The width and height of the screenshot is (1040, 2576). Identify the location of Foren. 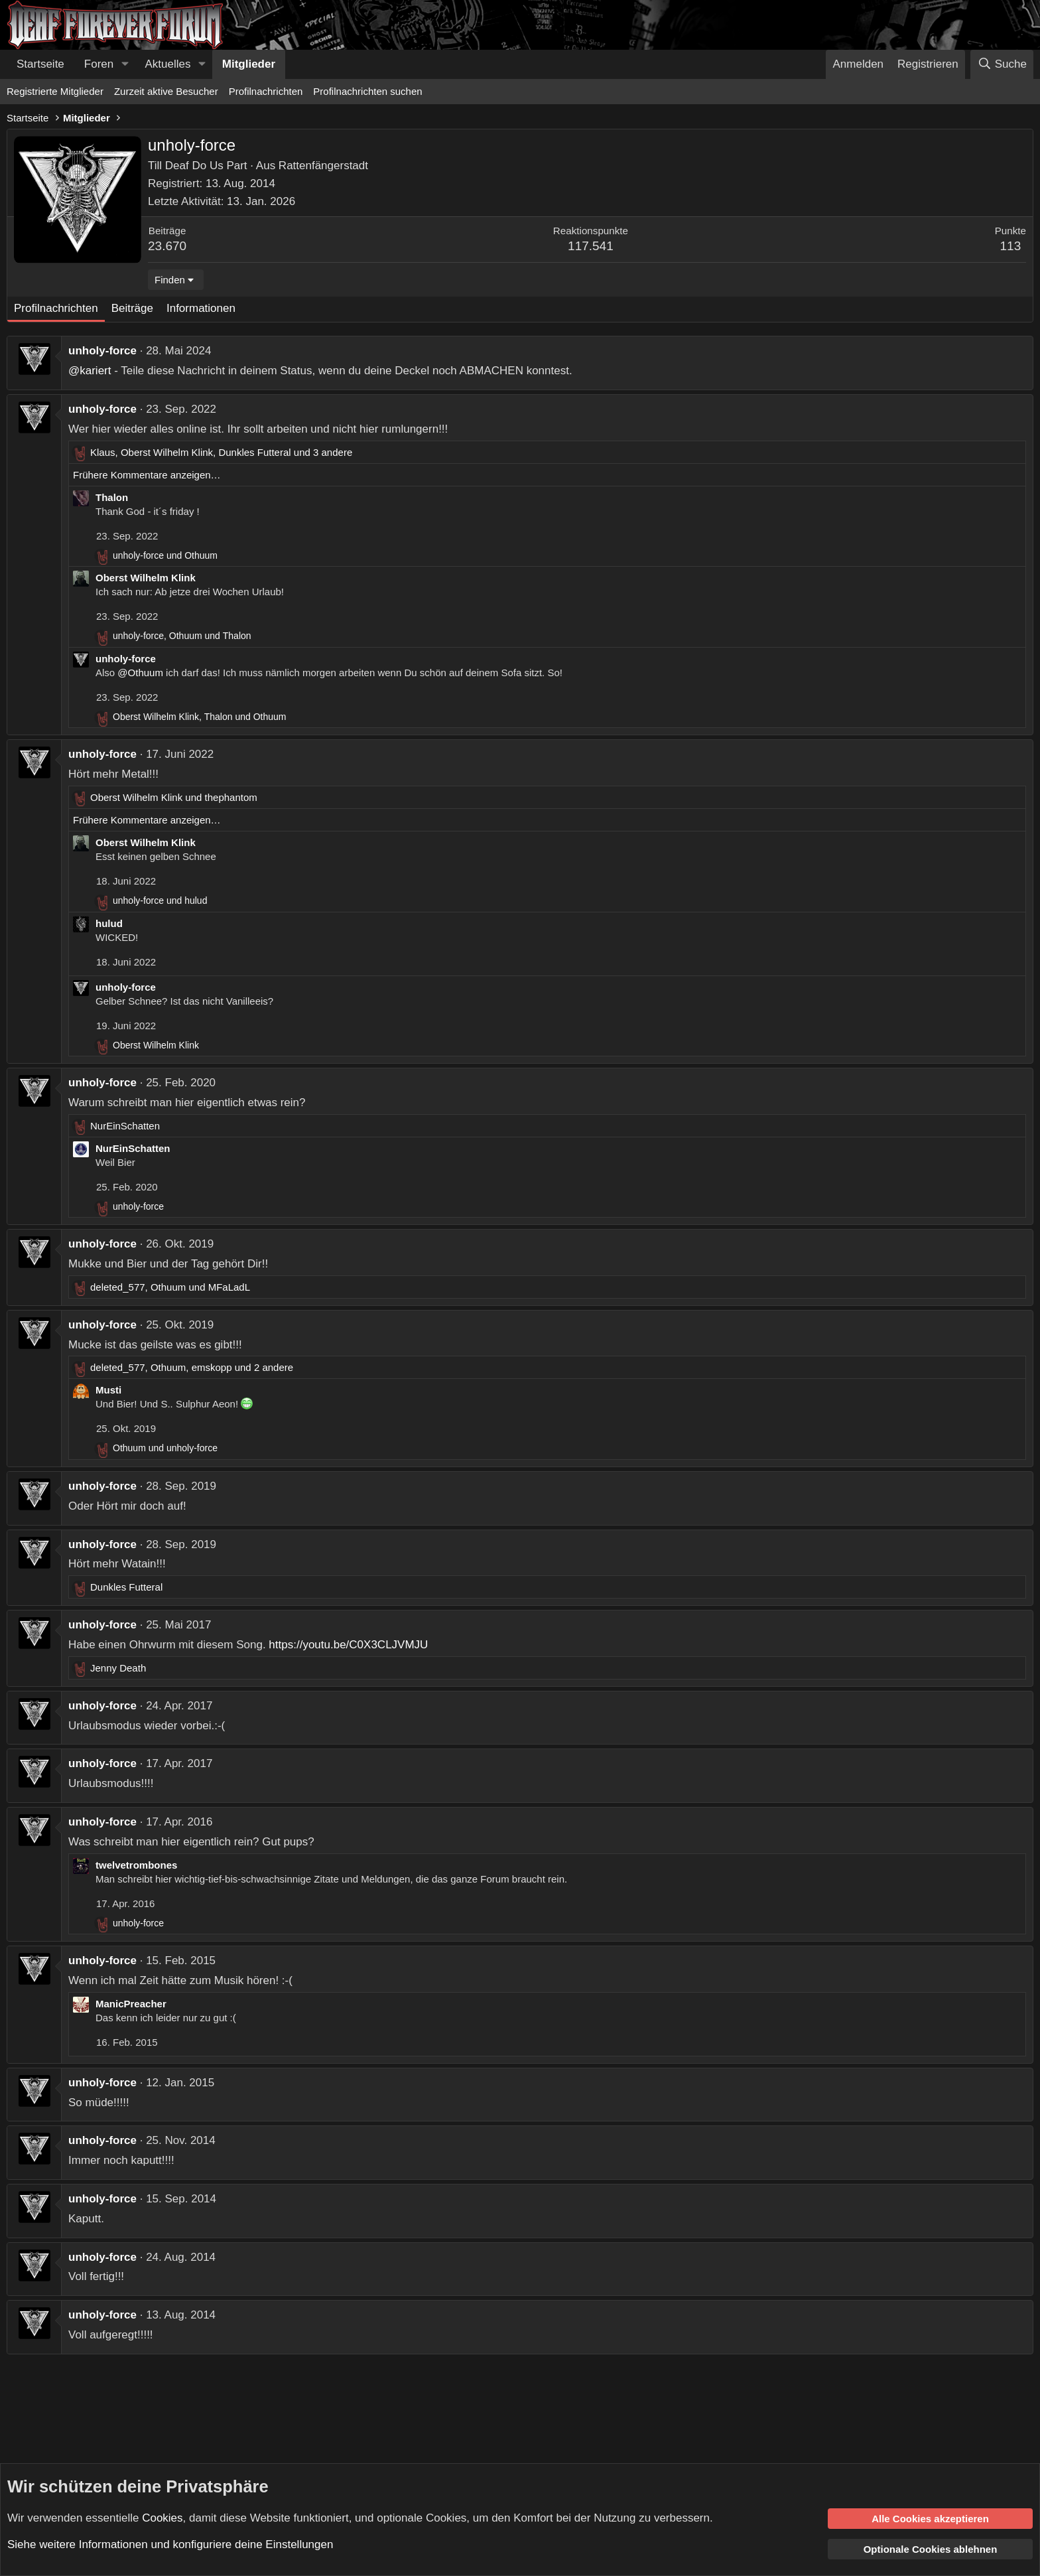
(98, 64).